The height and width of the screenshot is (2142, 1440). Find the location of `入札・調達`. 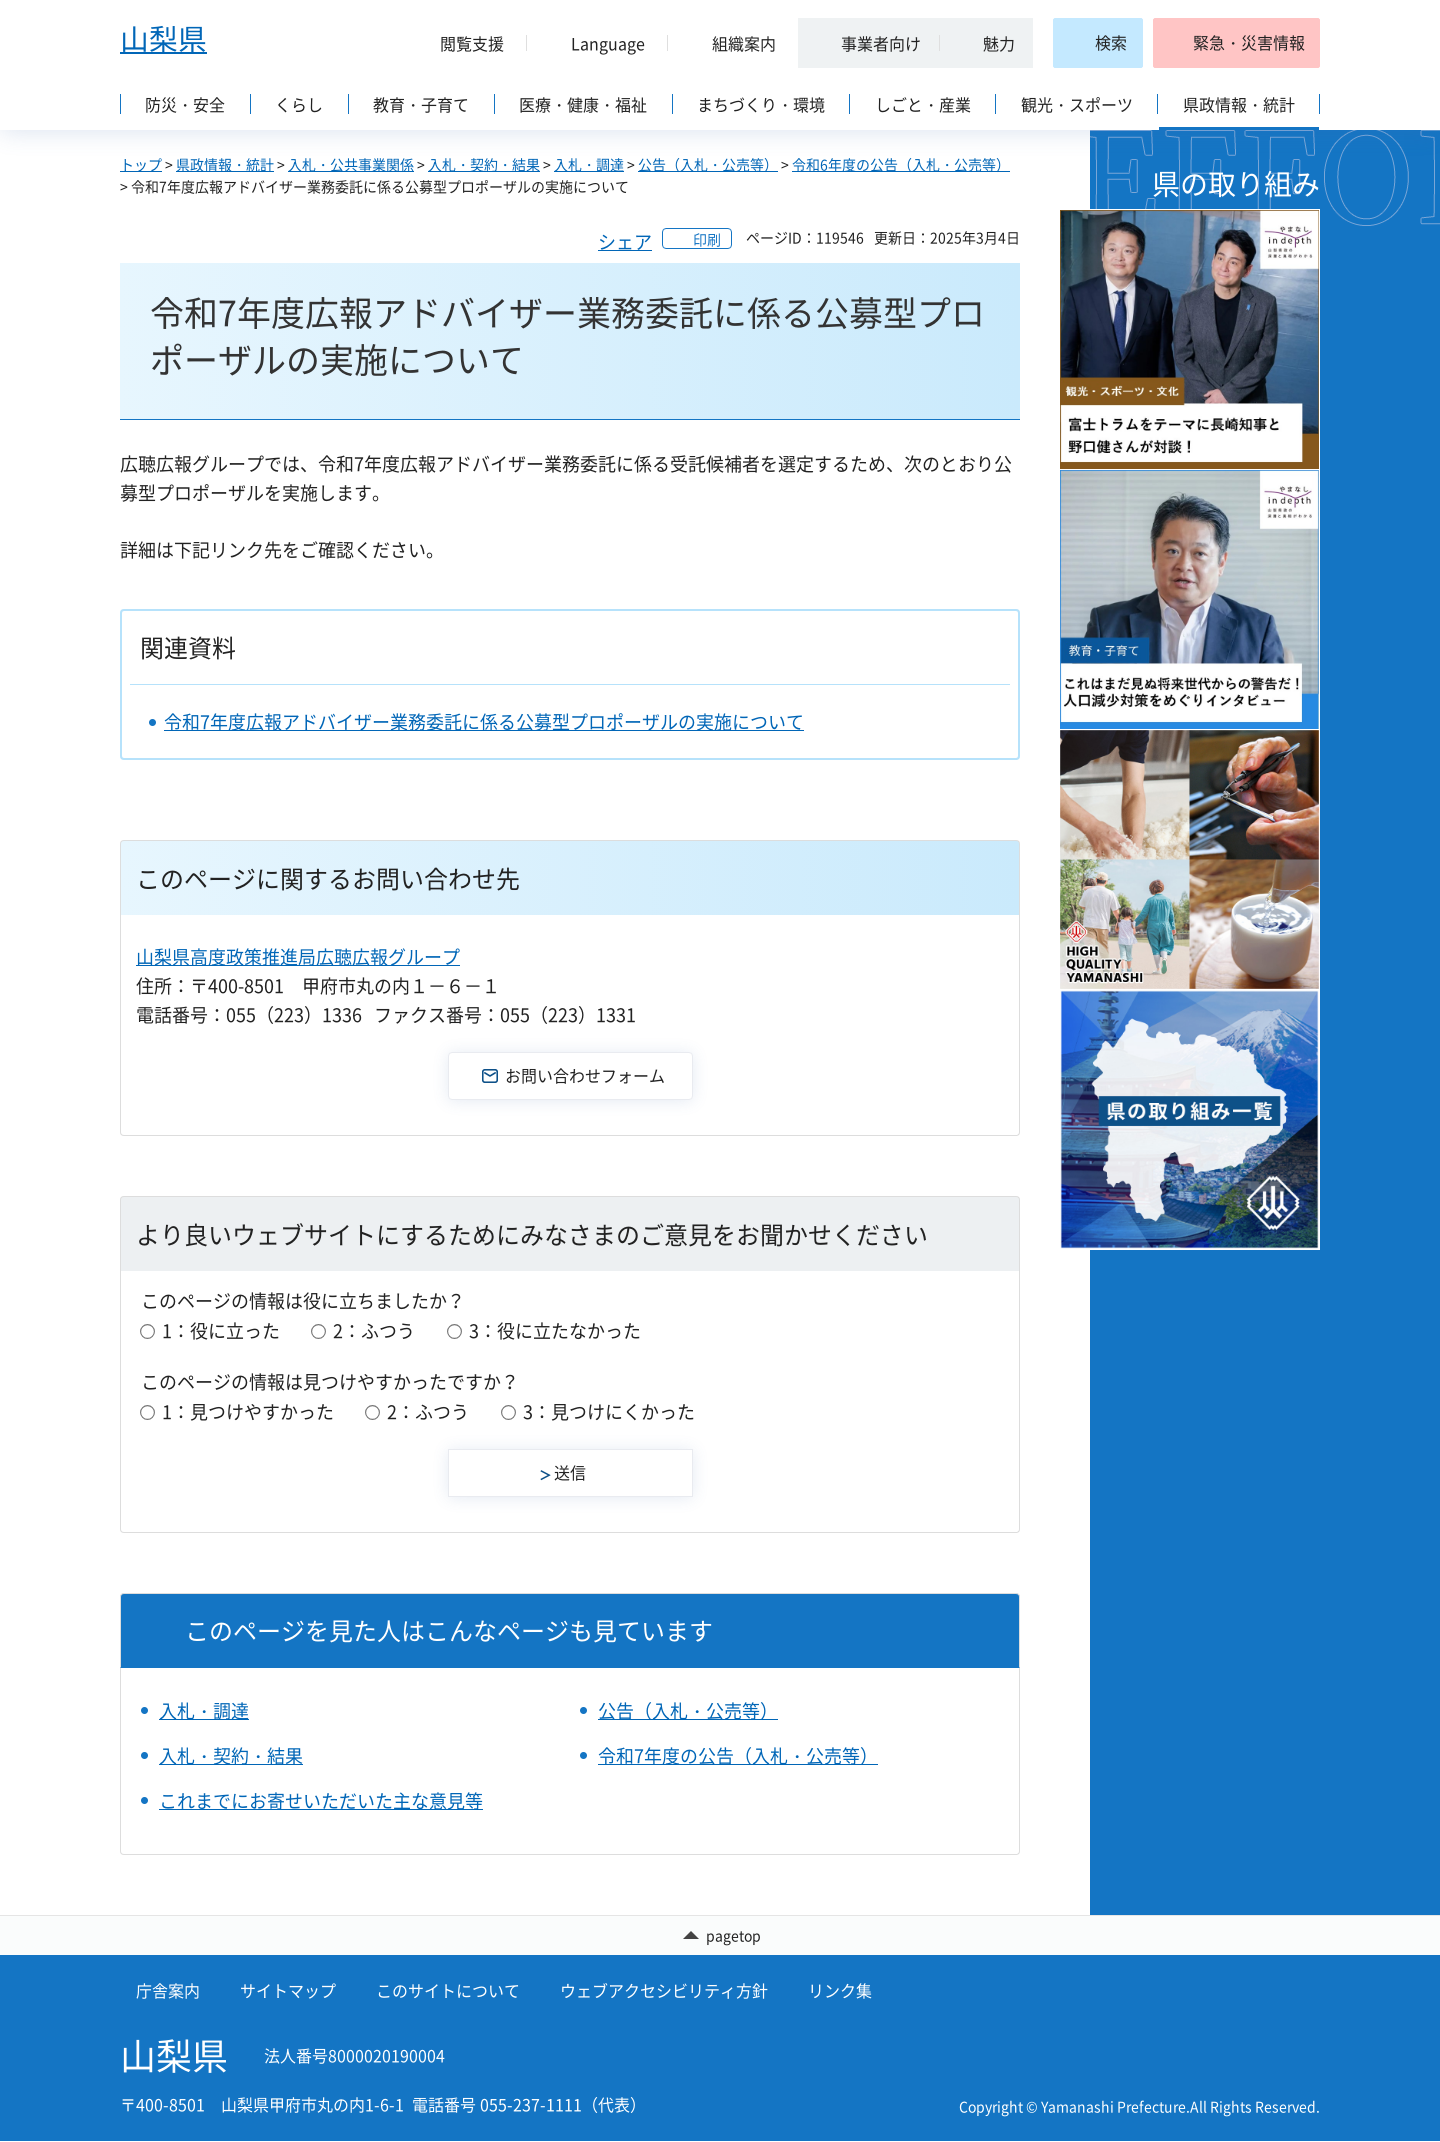

入札・調達 is located at coordinates (589, 164).